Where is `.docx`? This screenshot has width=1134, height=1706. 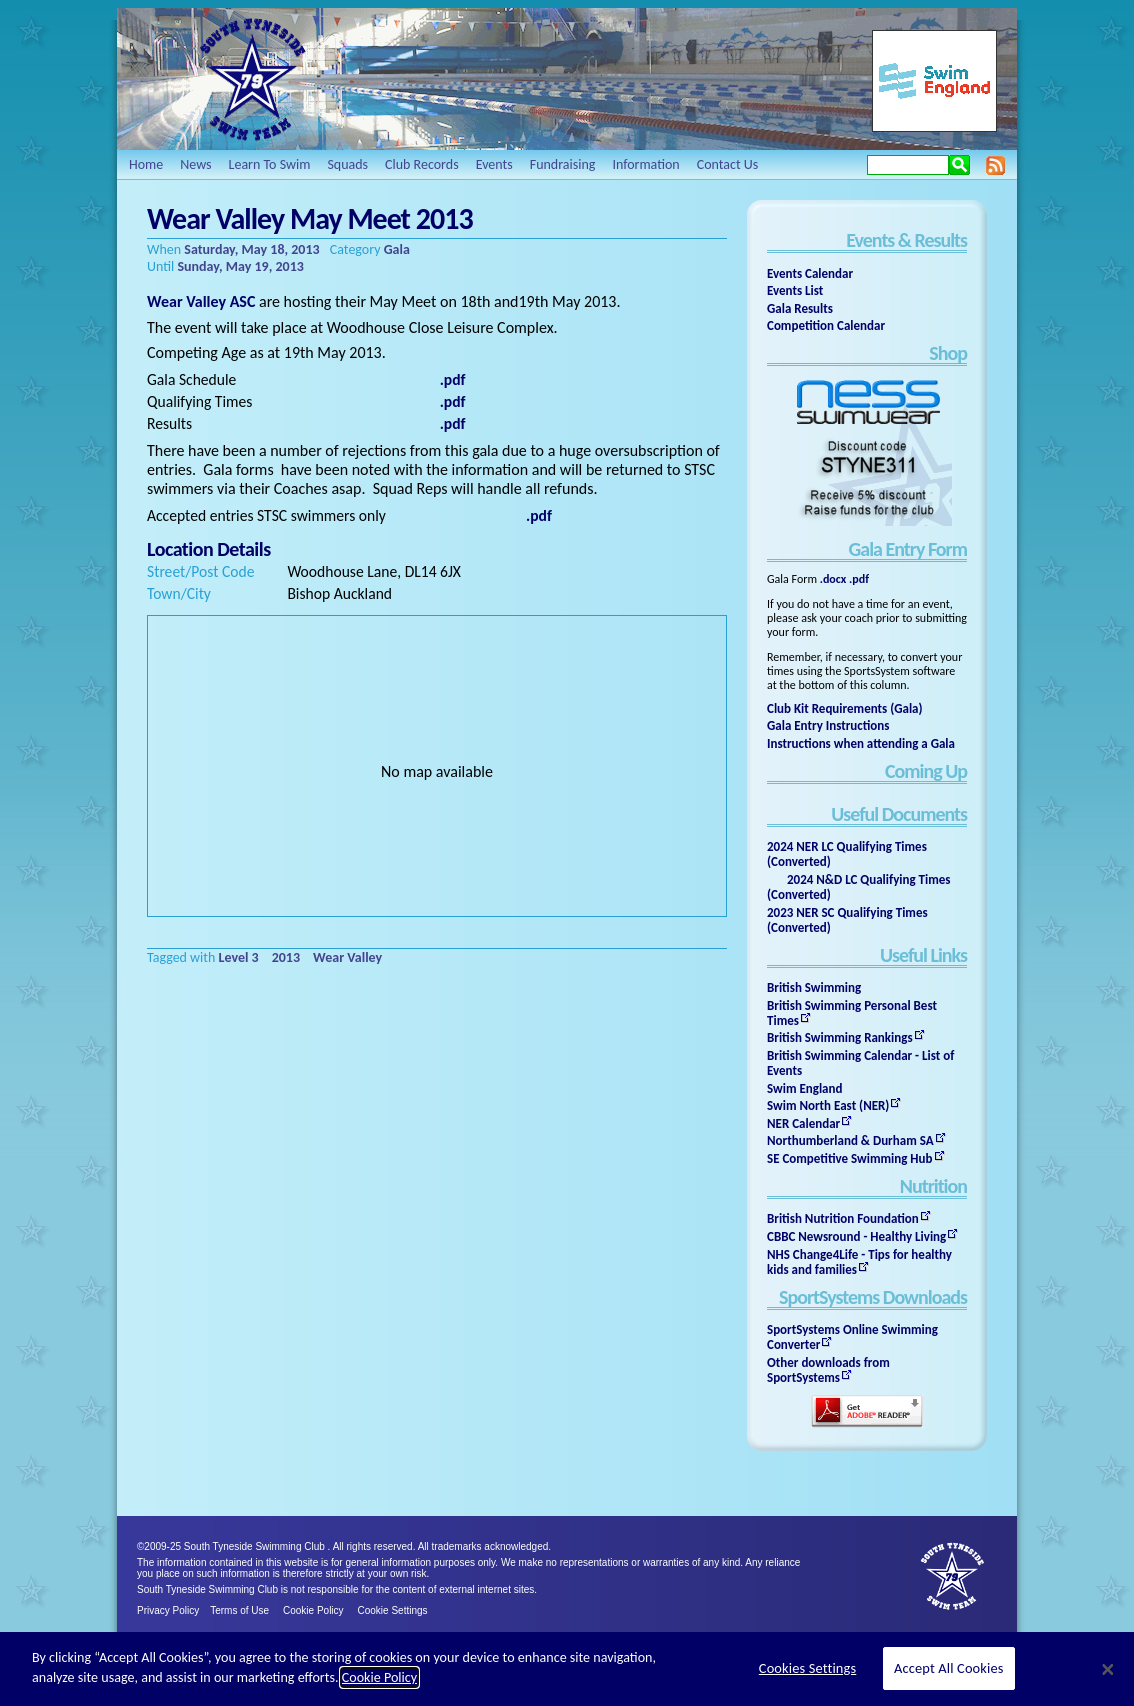
.docx is located at coordinates (833, 579).